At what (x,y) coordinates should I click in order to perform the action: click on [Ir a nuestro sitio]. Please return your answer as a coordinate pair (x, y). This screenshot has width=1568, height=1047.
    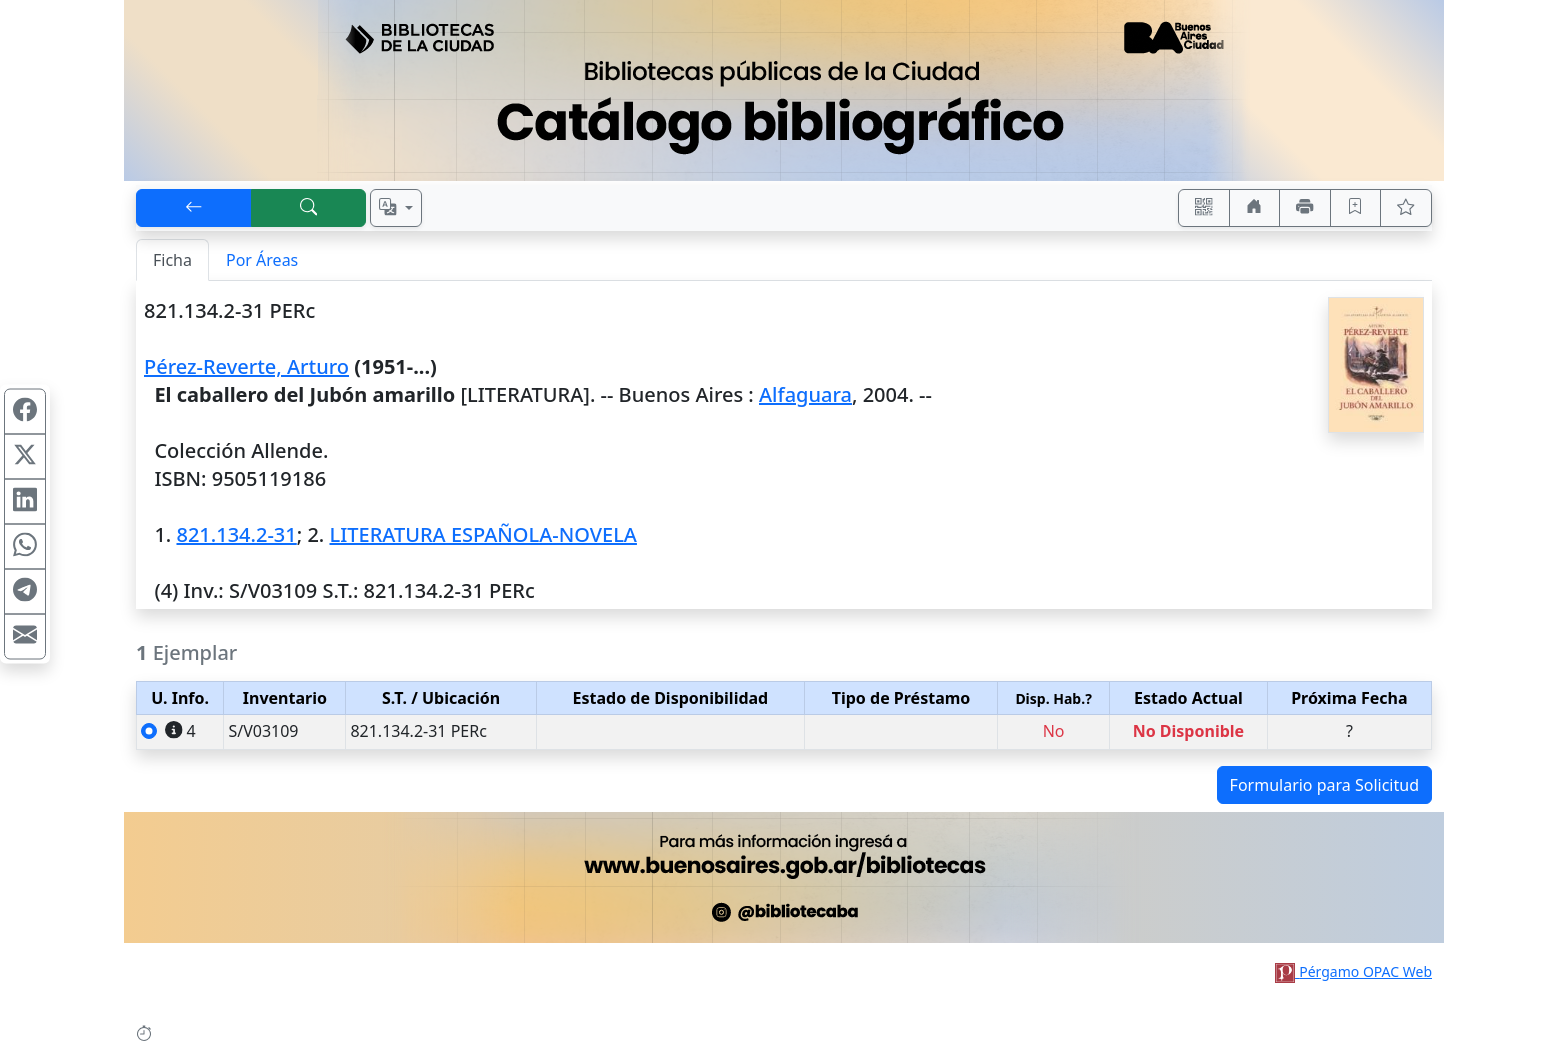
    Looking at the image, I should click on (1255, 208).